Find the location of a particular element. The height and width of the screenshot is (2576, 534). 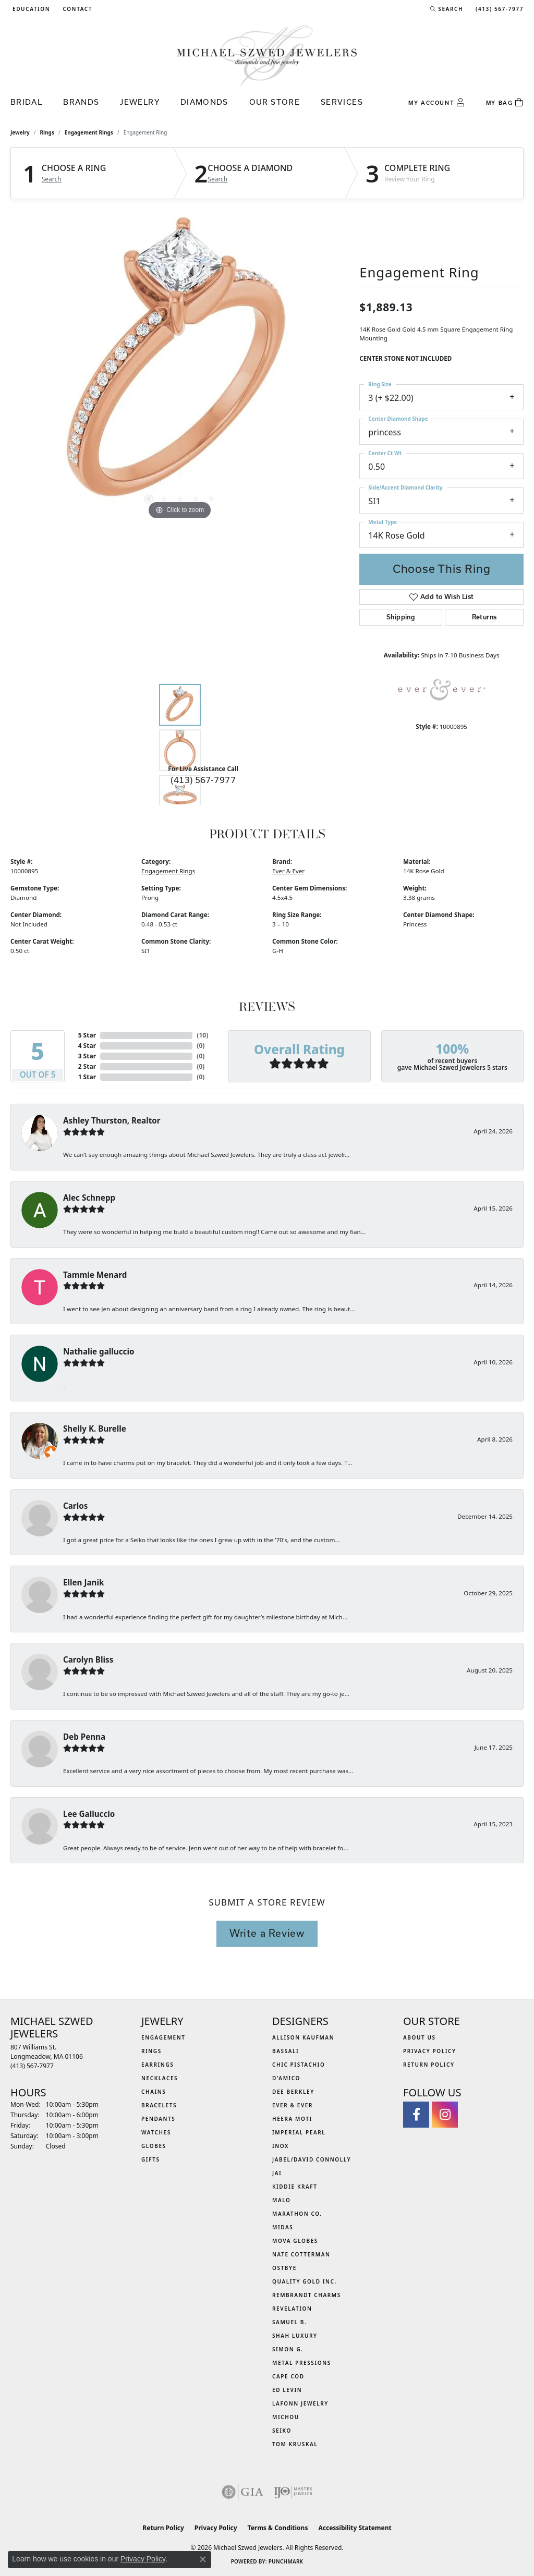

Rings [menuitem] is located at coordinates (151, 2051).